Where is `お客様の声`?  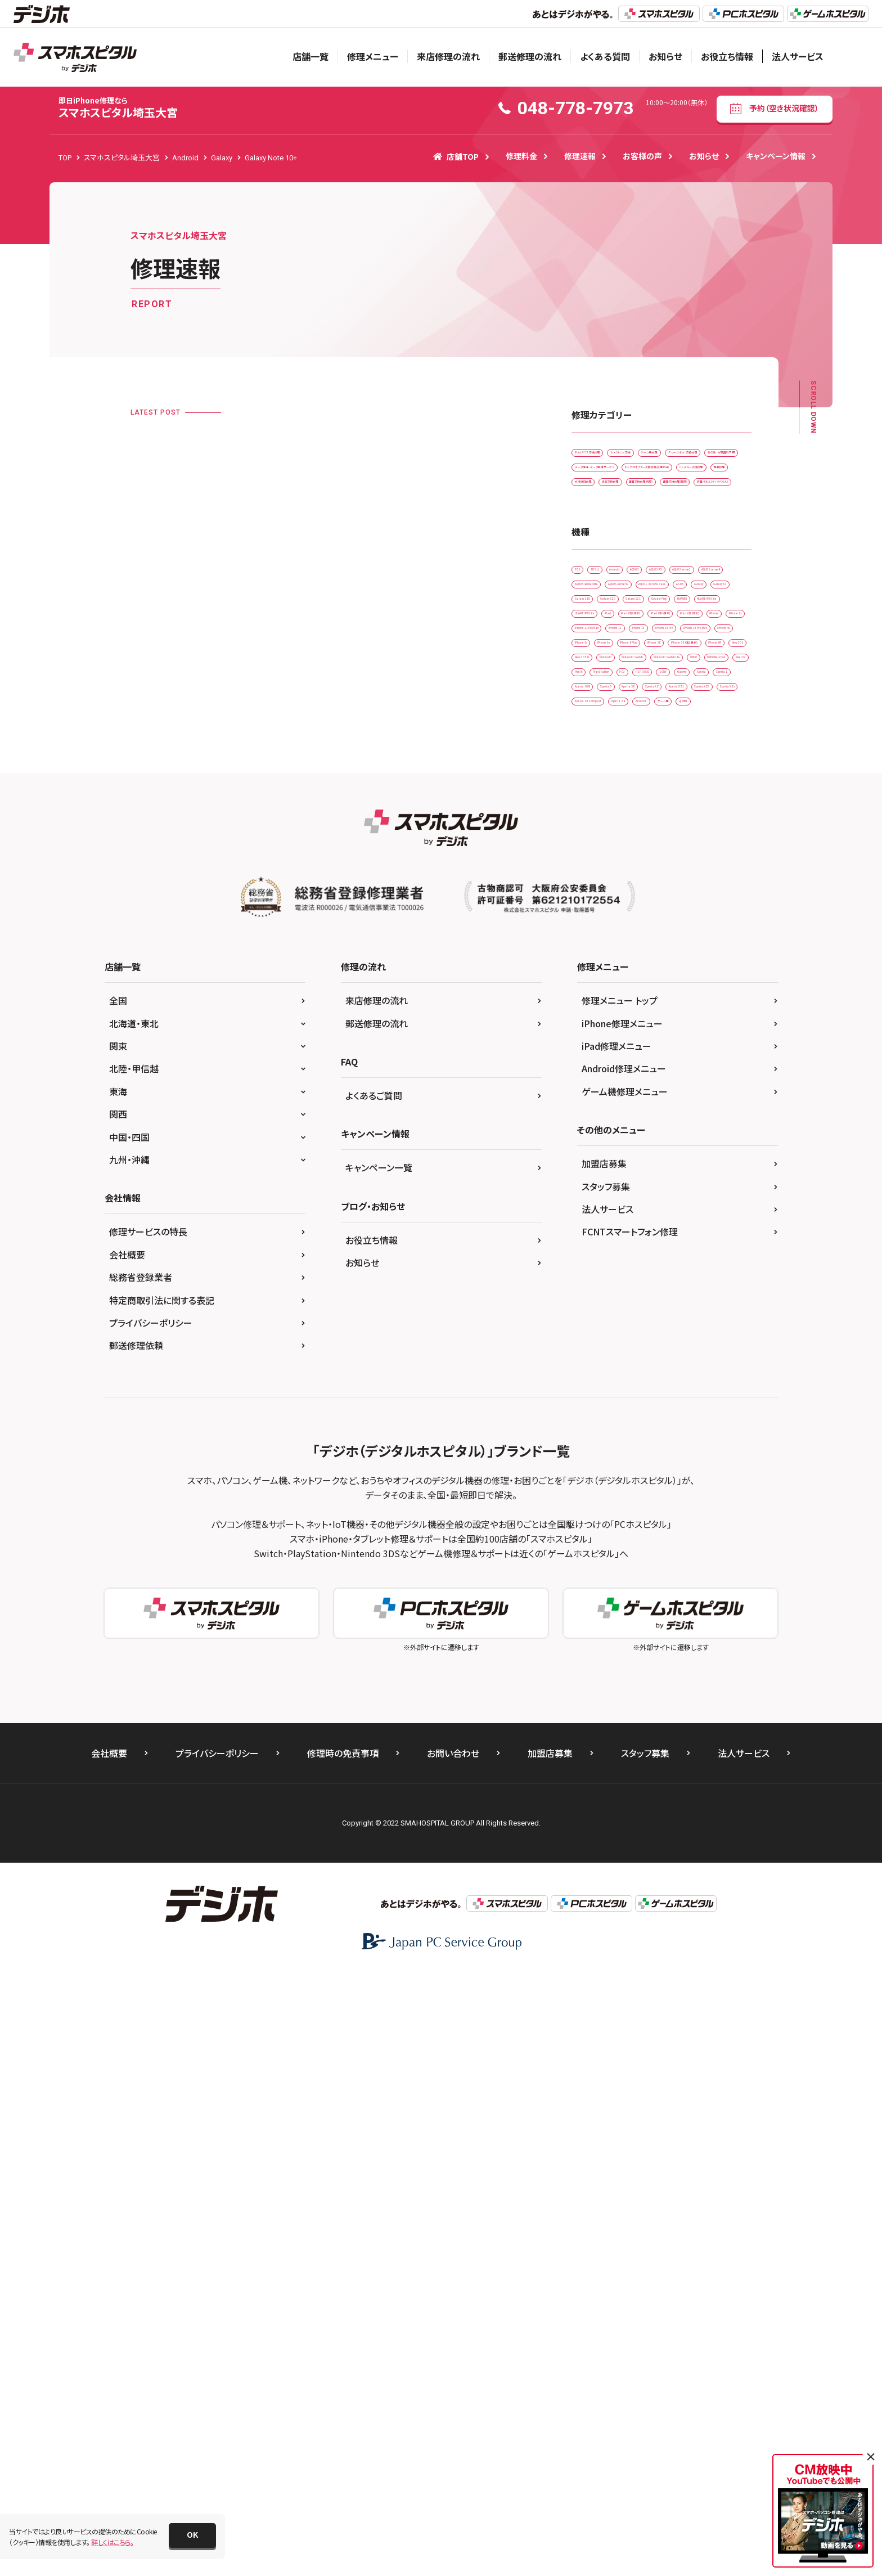 お客様の声 is located at coordinates (642, 155).